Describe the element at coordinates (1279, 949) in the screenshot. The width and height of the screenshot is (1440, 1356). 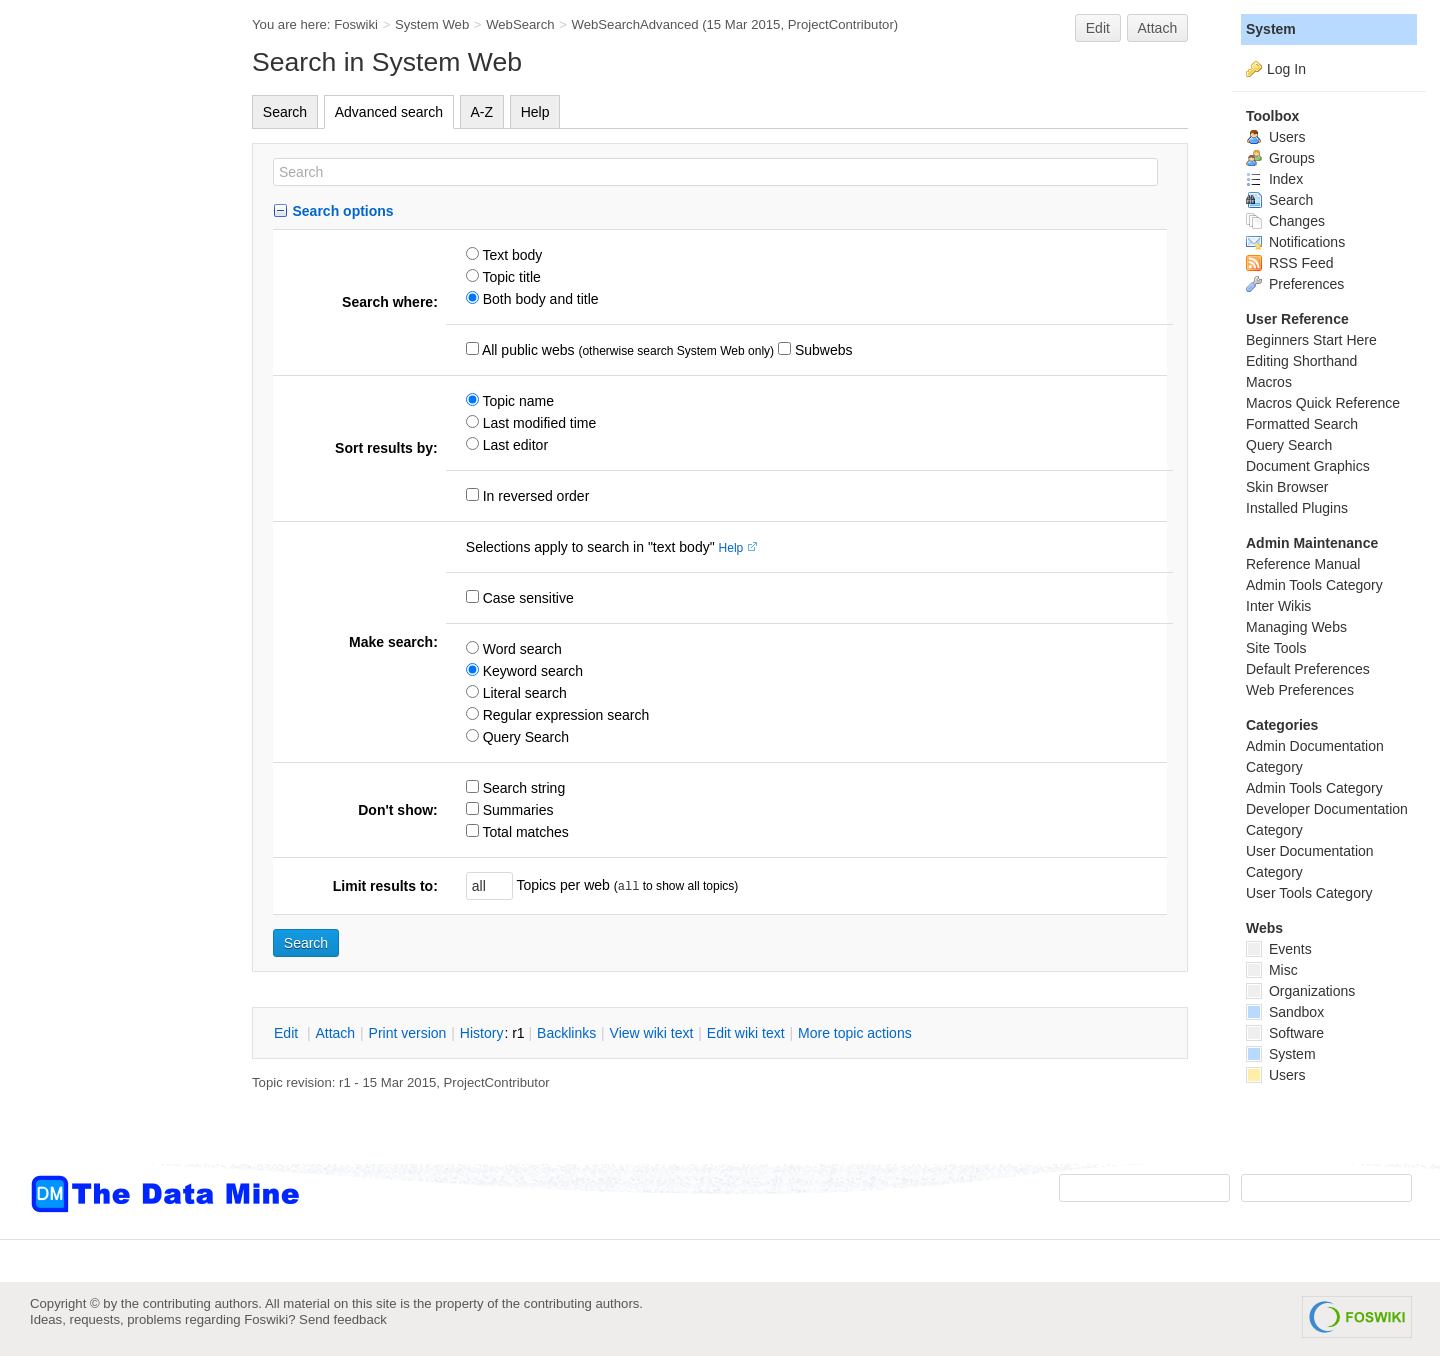
I see `Events` at that location.